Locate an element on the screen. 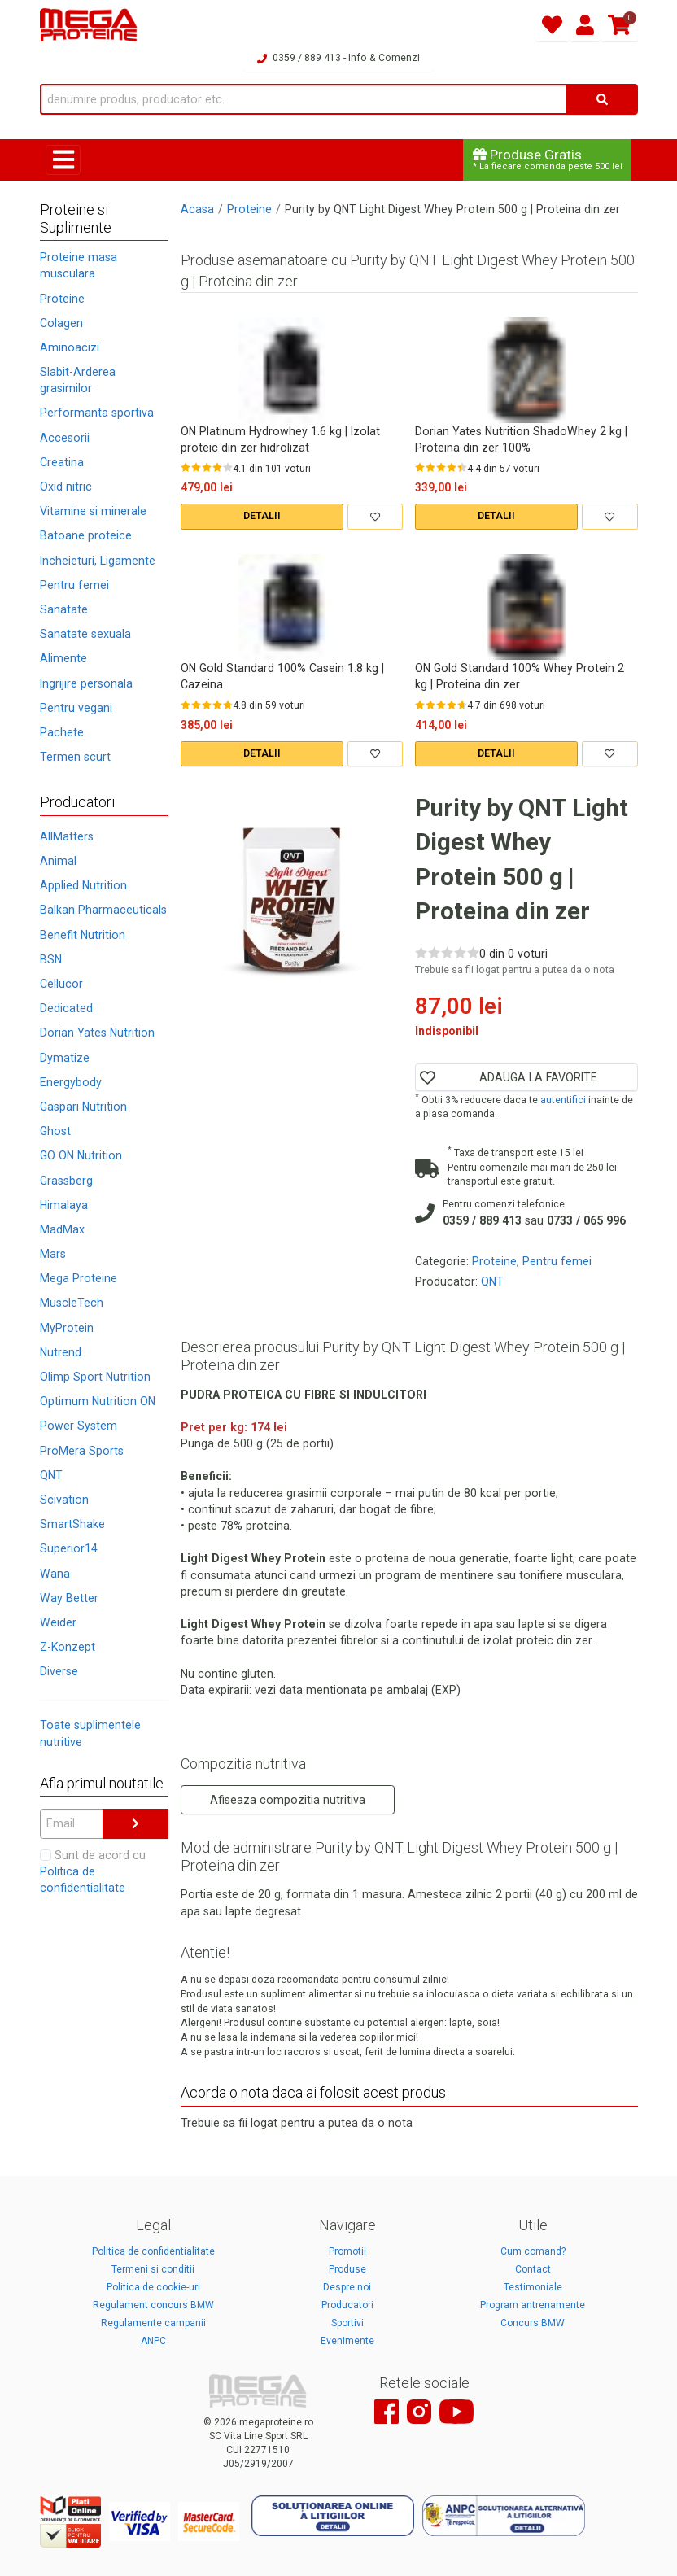 The height and width of the screenshot is (2576, 677). Sunt de acord cu is located at coordinates (93, 1871).